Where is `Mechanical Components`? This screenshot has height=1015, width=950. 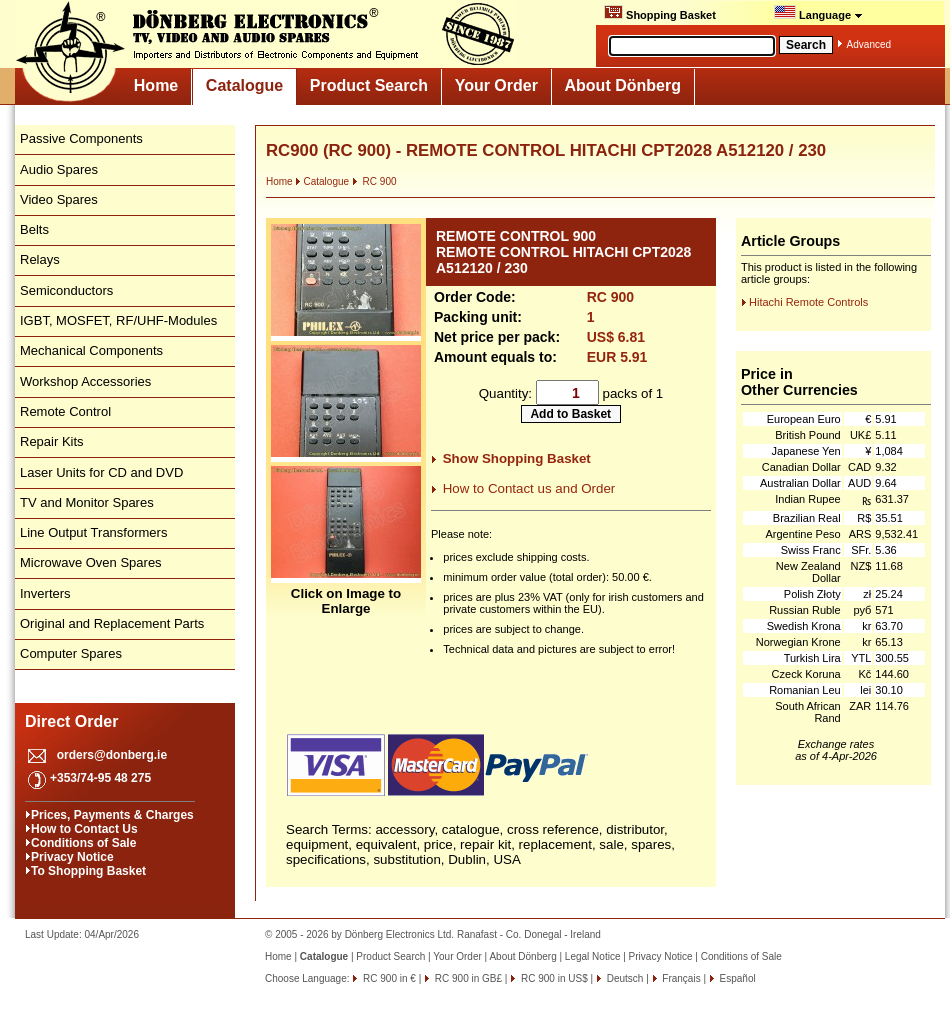
Mechanical Components is located at coordinates (91, 350).